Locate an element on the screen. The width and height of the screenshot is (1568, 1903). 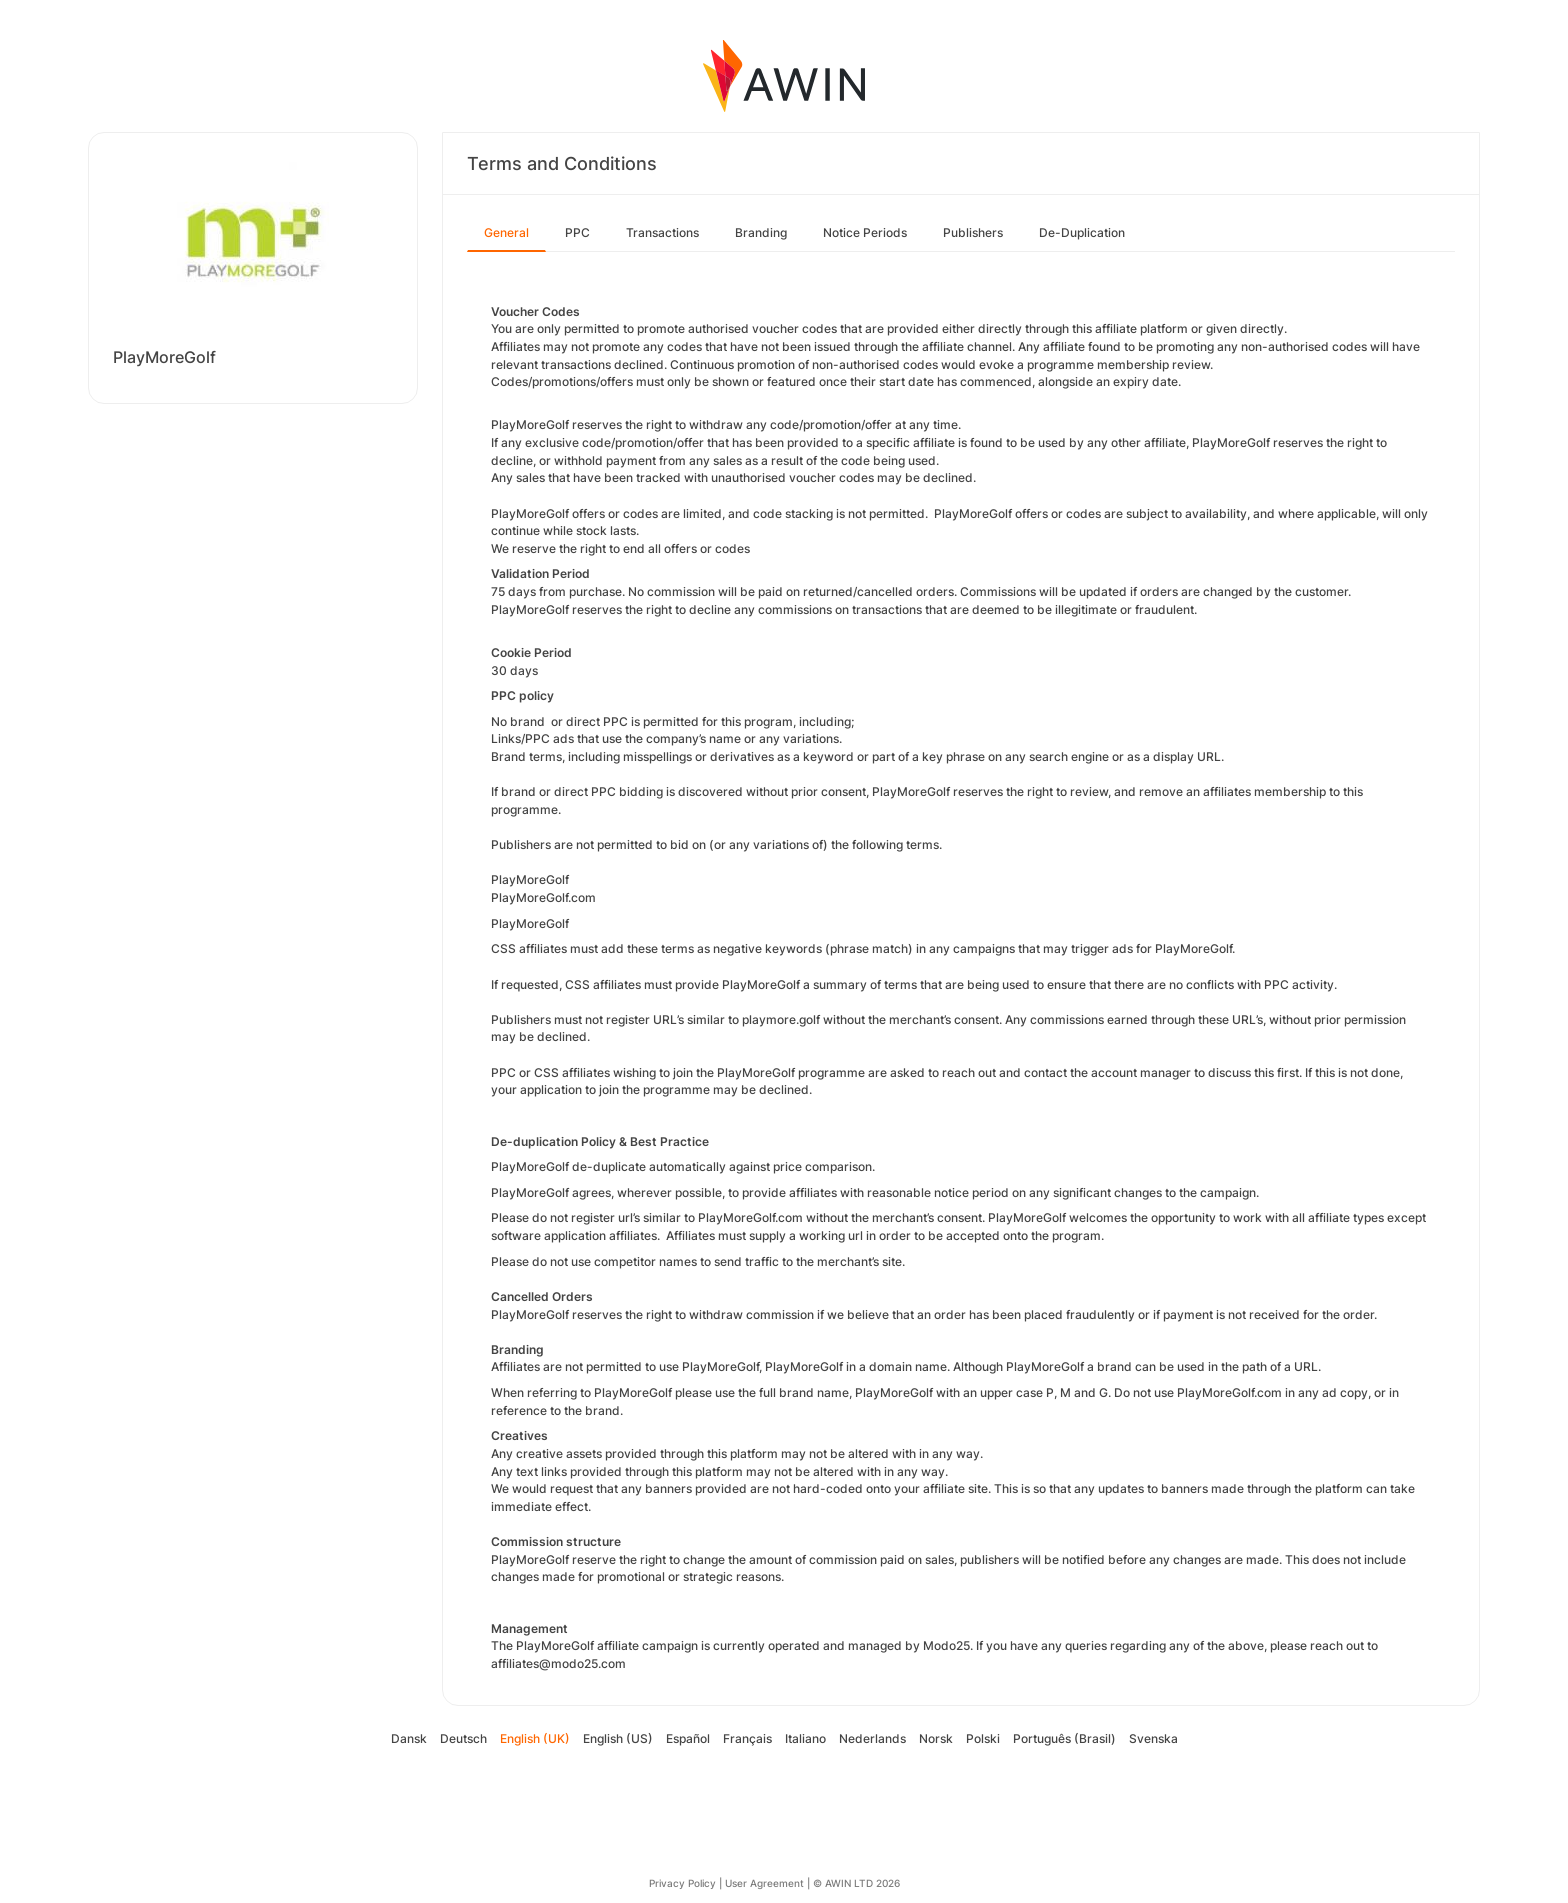
Transactions is located at coordinates (662, 232).